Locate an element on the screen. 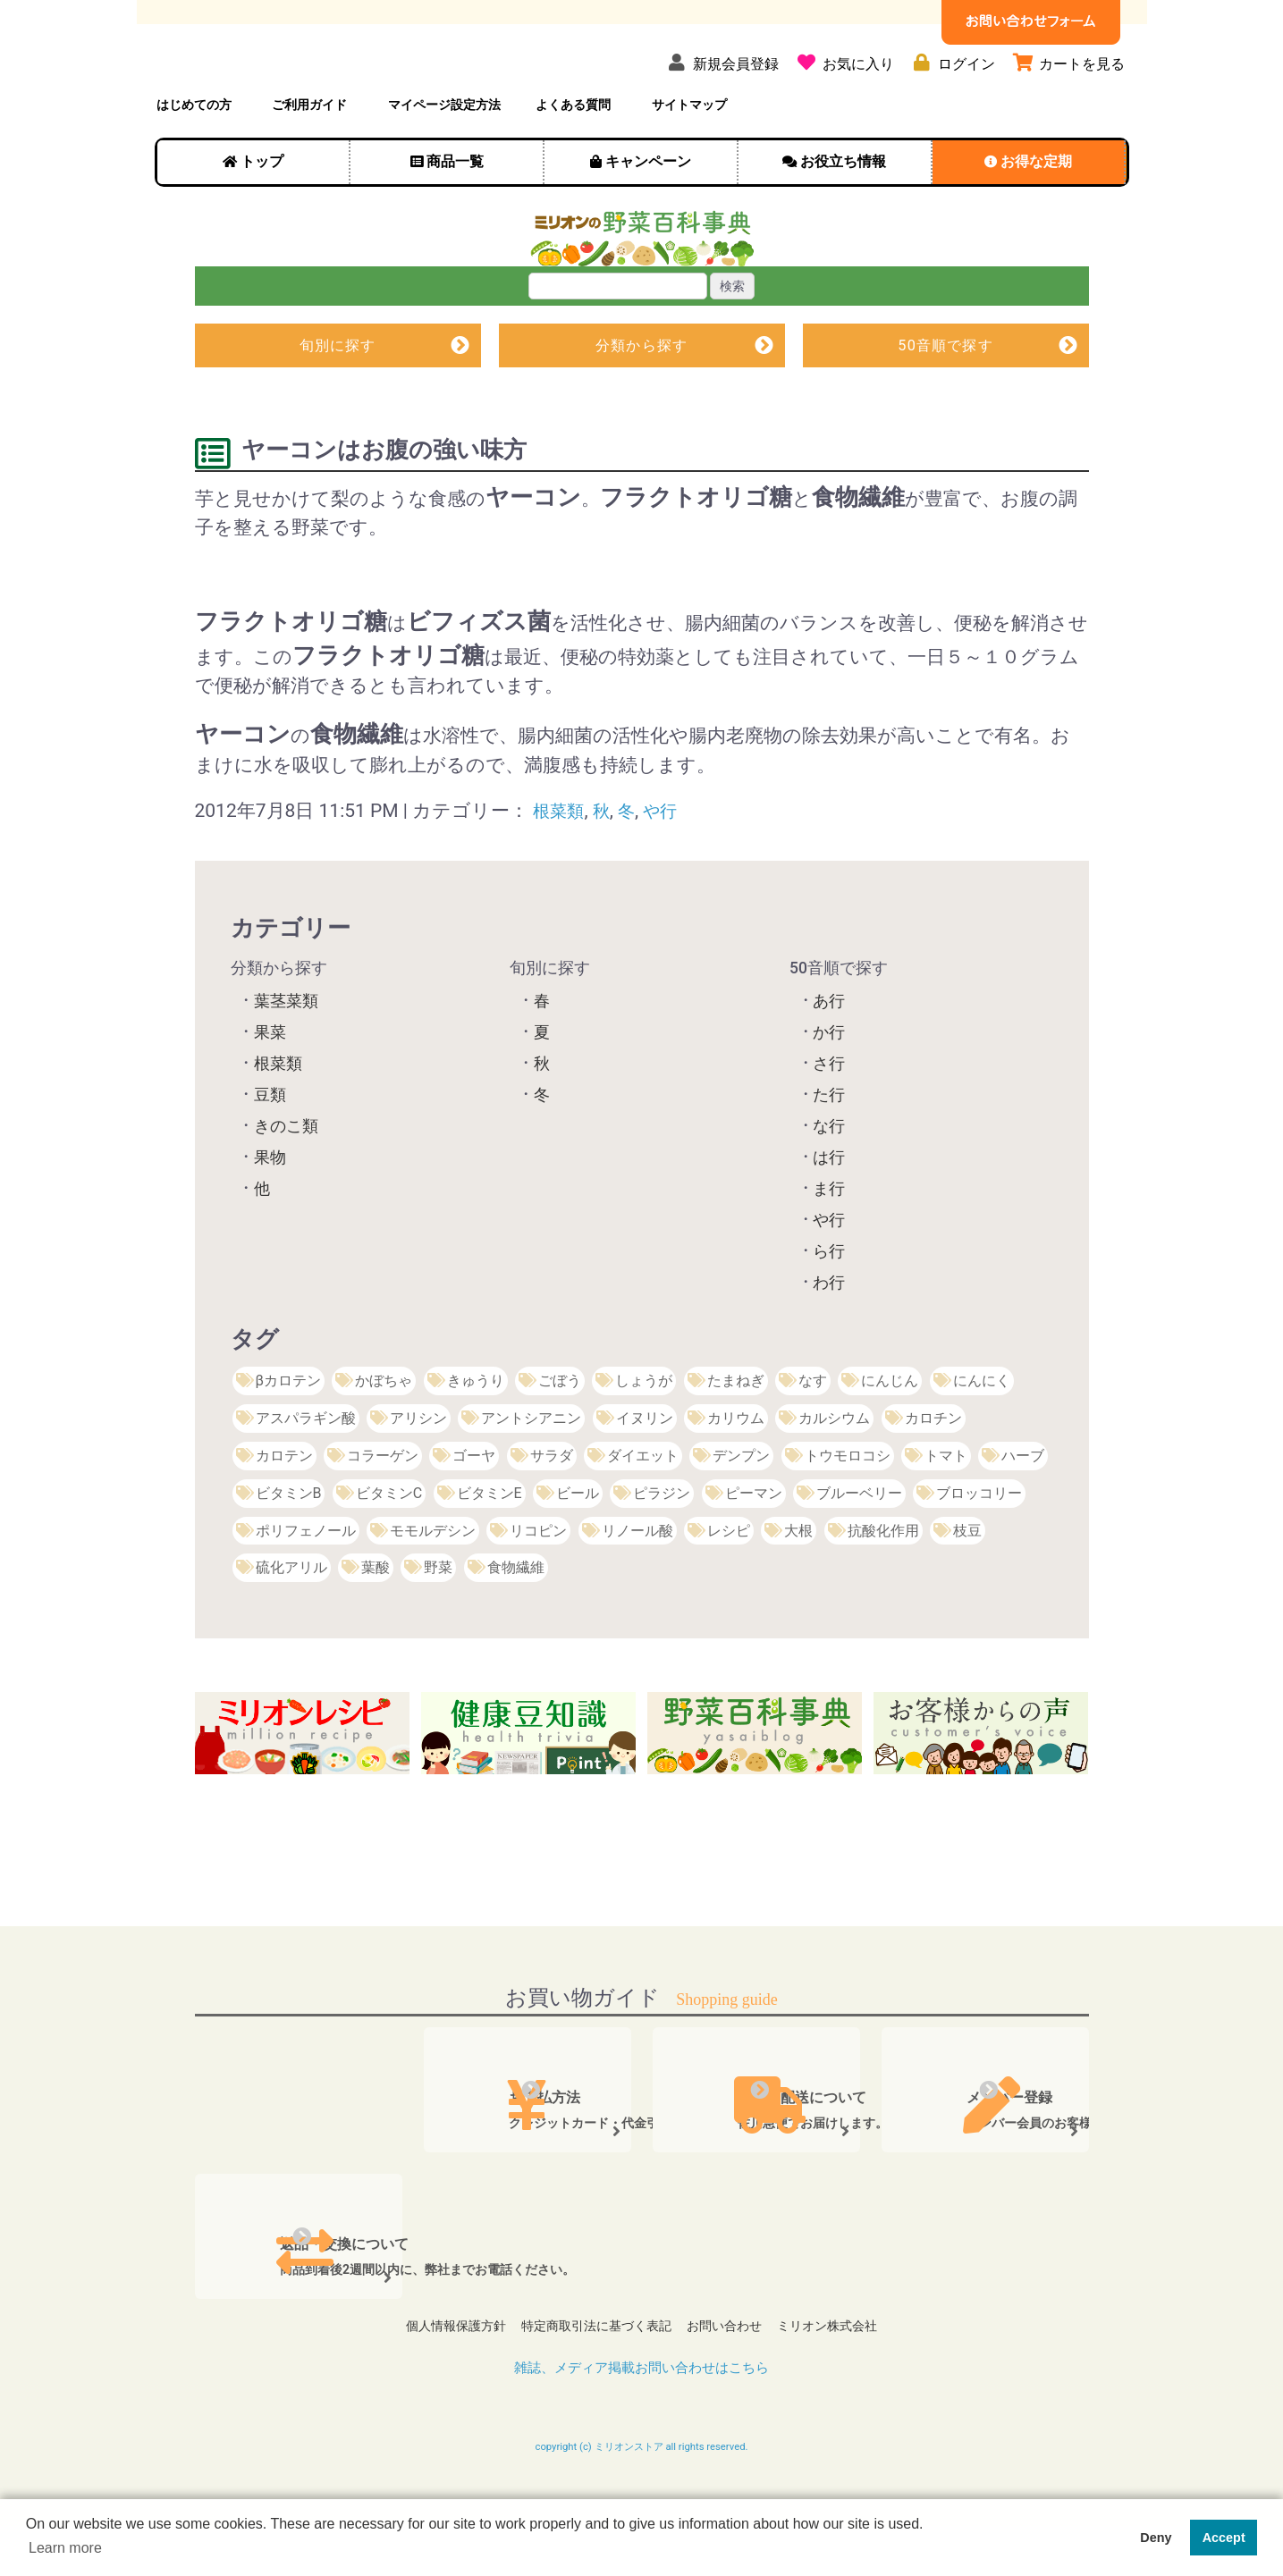 This screenshot has height=2576, width=1283. 大根 is located at coordinates (798, 1586).